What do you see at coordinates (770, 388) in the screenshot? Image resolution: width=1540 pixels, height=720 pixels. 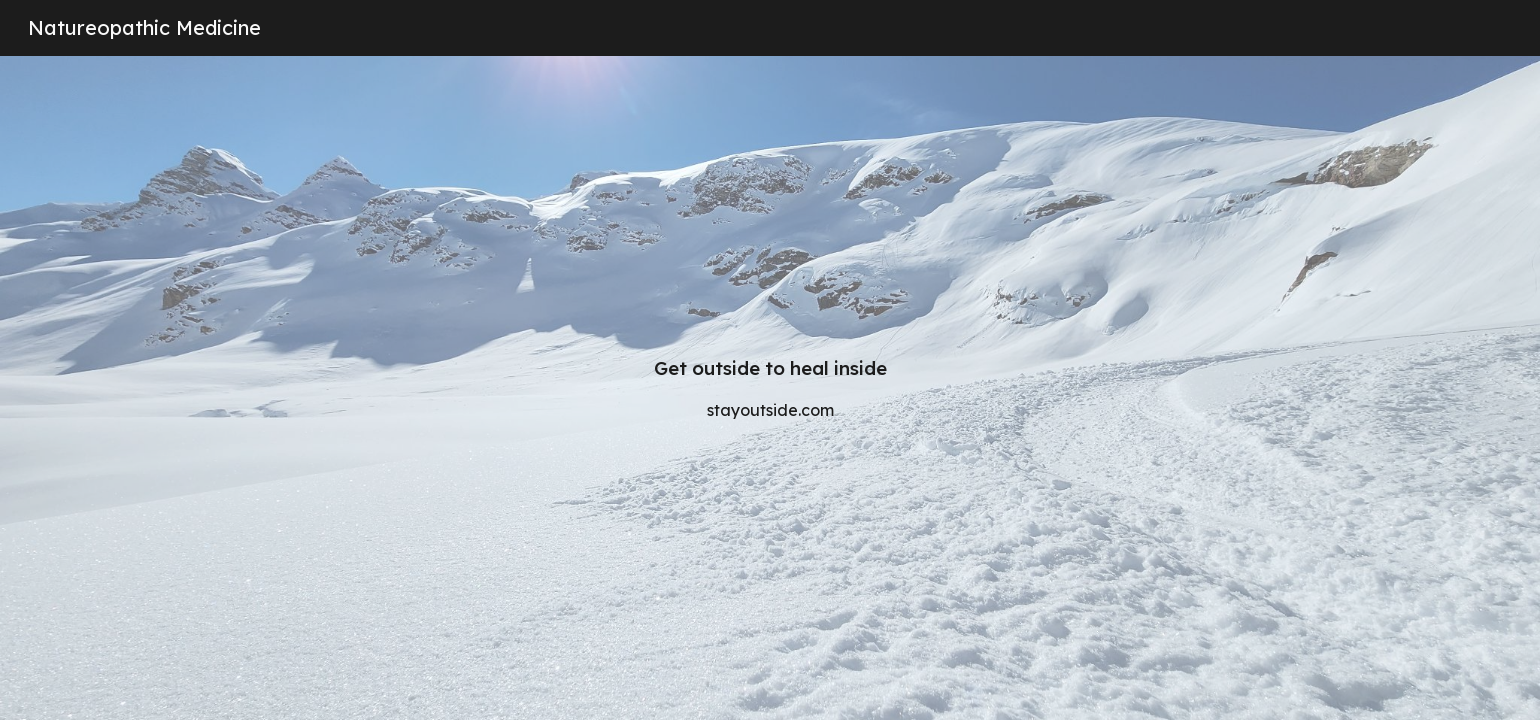 I see `[main]` at bounding box center [770, 388].